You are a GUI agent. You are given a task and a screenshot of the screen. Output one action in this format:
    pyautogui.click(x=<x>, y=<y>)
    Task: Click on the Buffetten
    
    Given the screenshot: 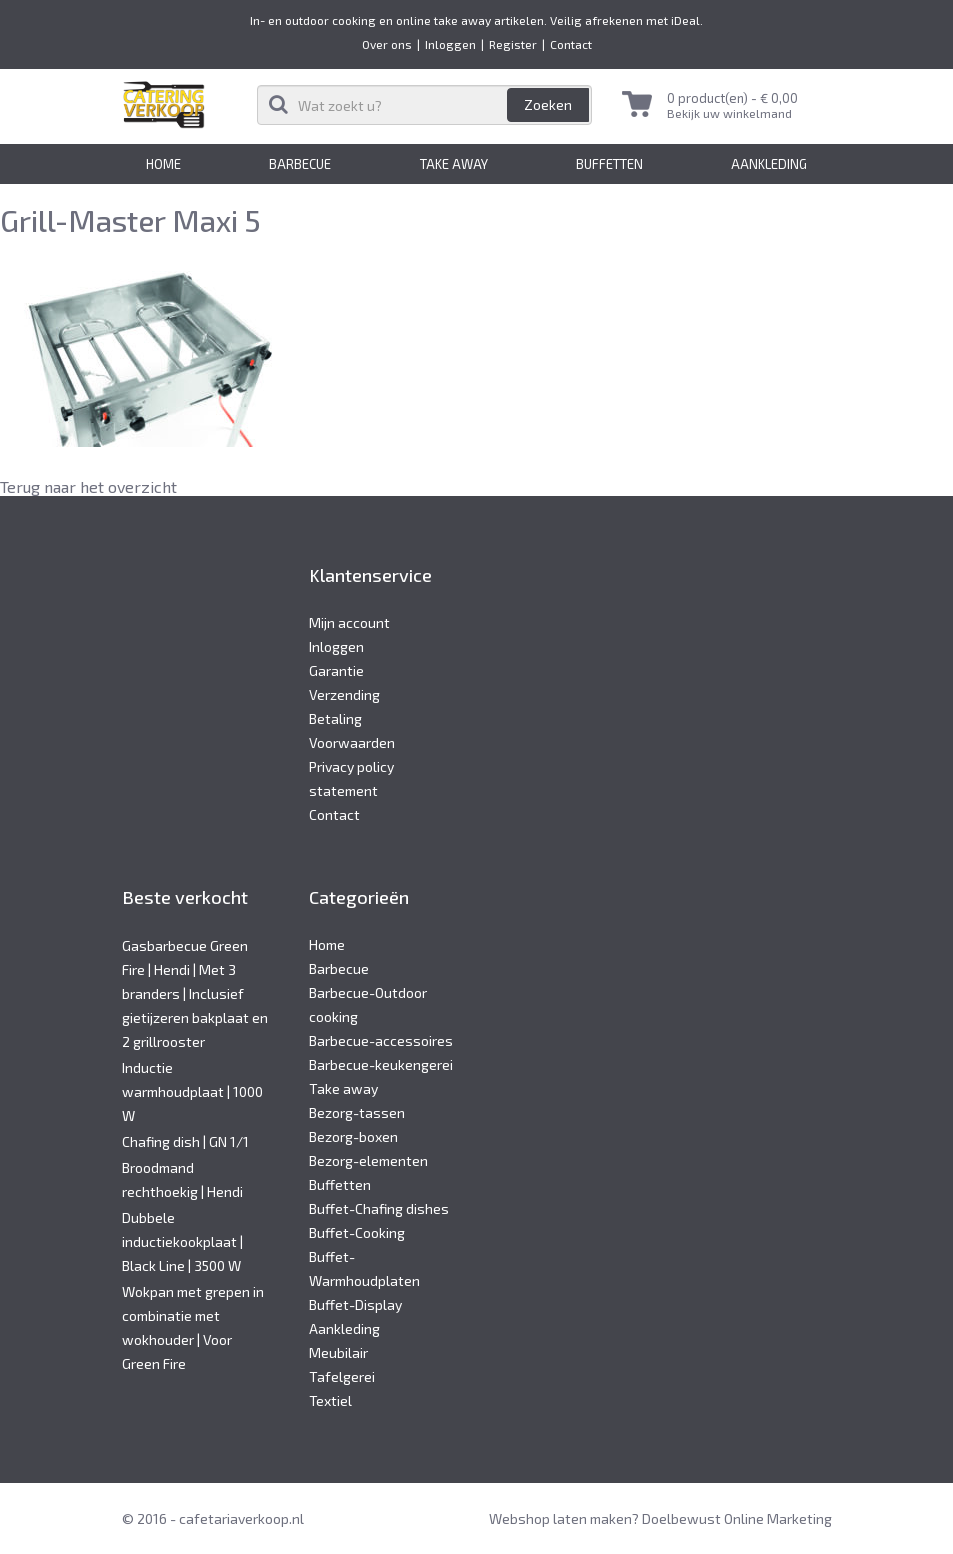 What is the action you would take?
    pyautogui.click(x=609, y=164)
    